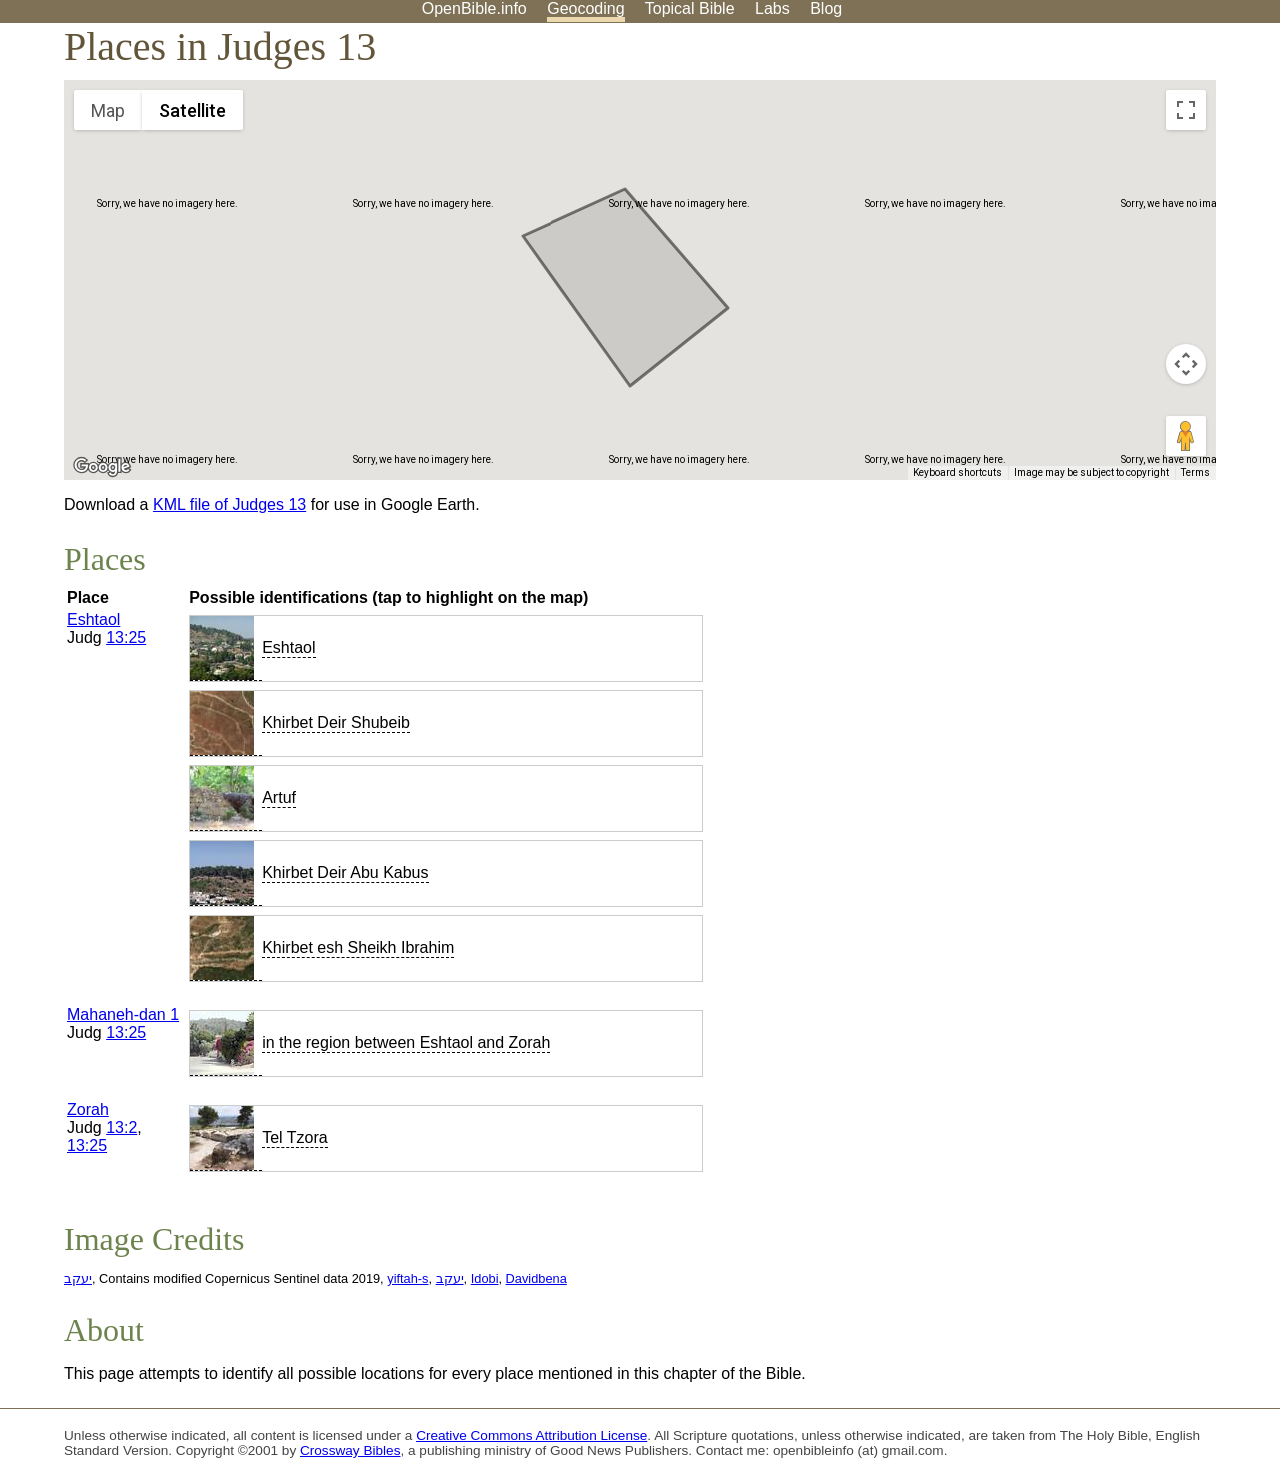 Image resolution: width=1280 pixels, height=1472 pixels. I want to click on [button], so click(579, 317).